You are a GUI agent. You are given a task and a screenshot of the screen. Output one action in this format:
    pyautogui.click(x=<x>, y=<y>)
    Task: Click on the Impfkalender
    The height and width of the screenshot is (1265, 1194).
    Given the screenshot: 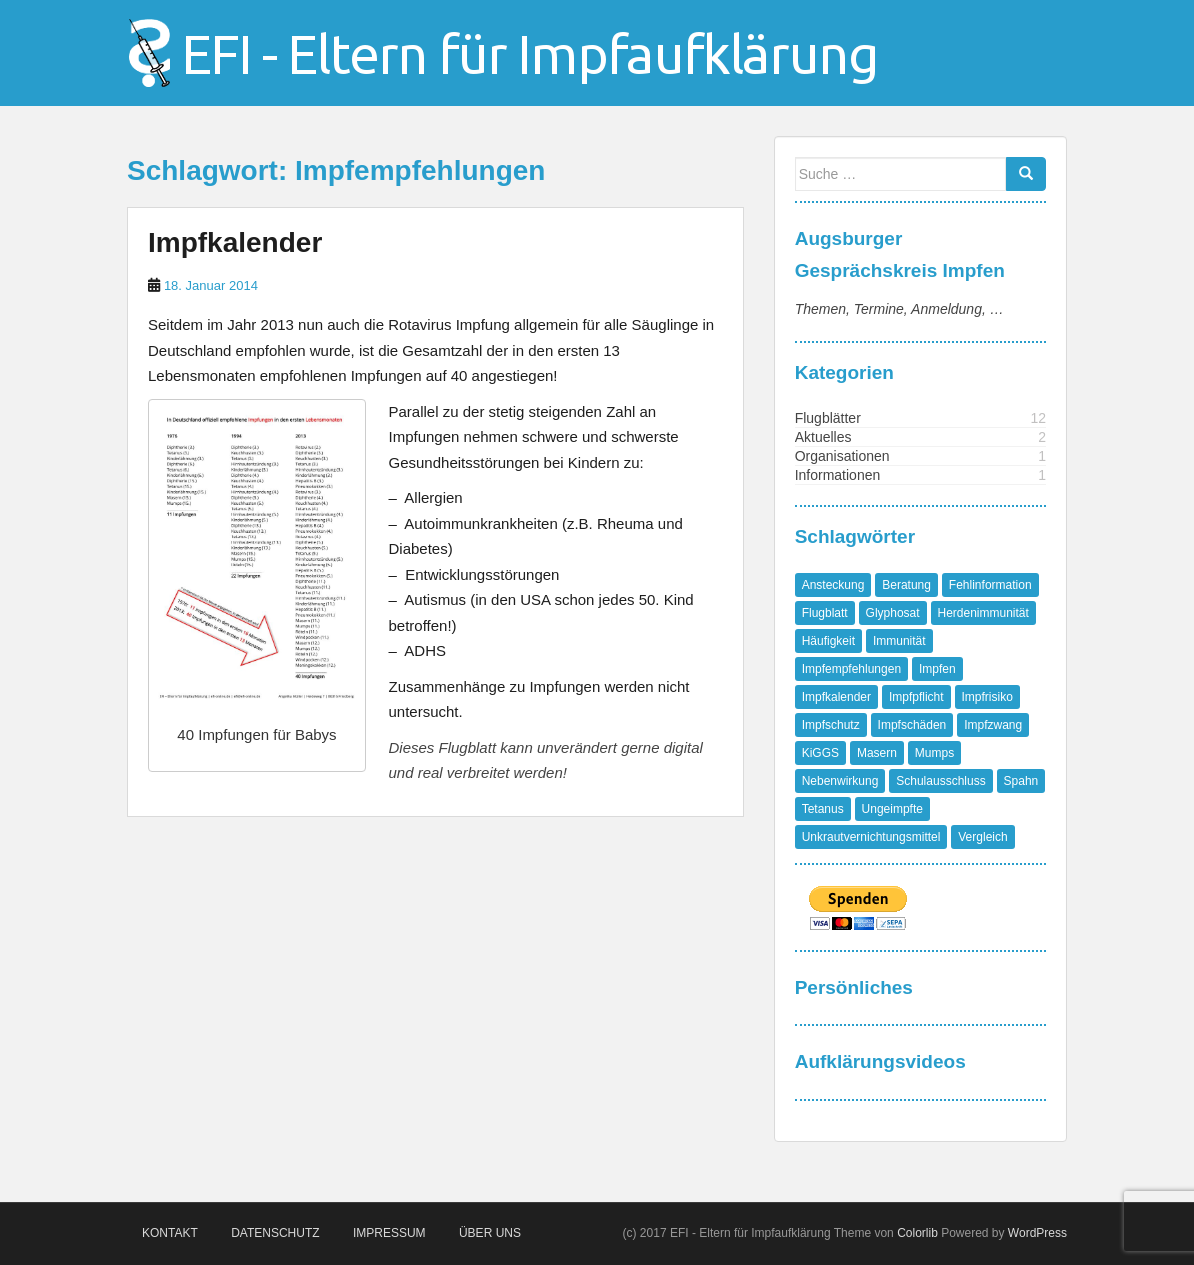 What is the action you would take?
    pyautogui.click(x=235, y=242)
    